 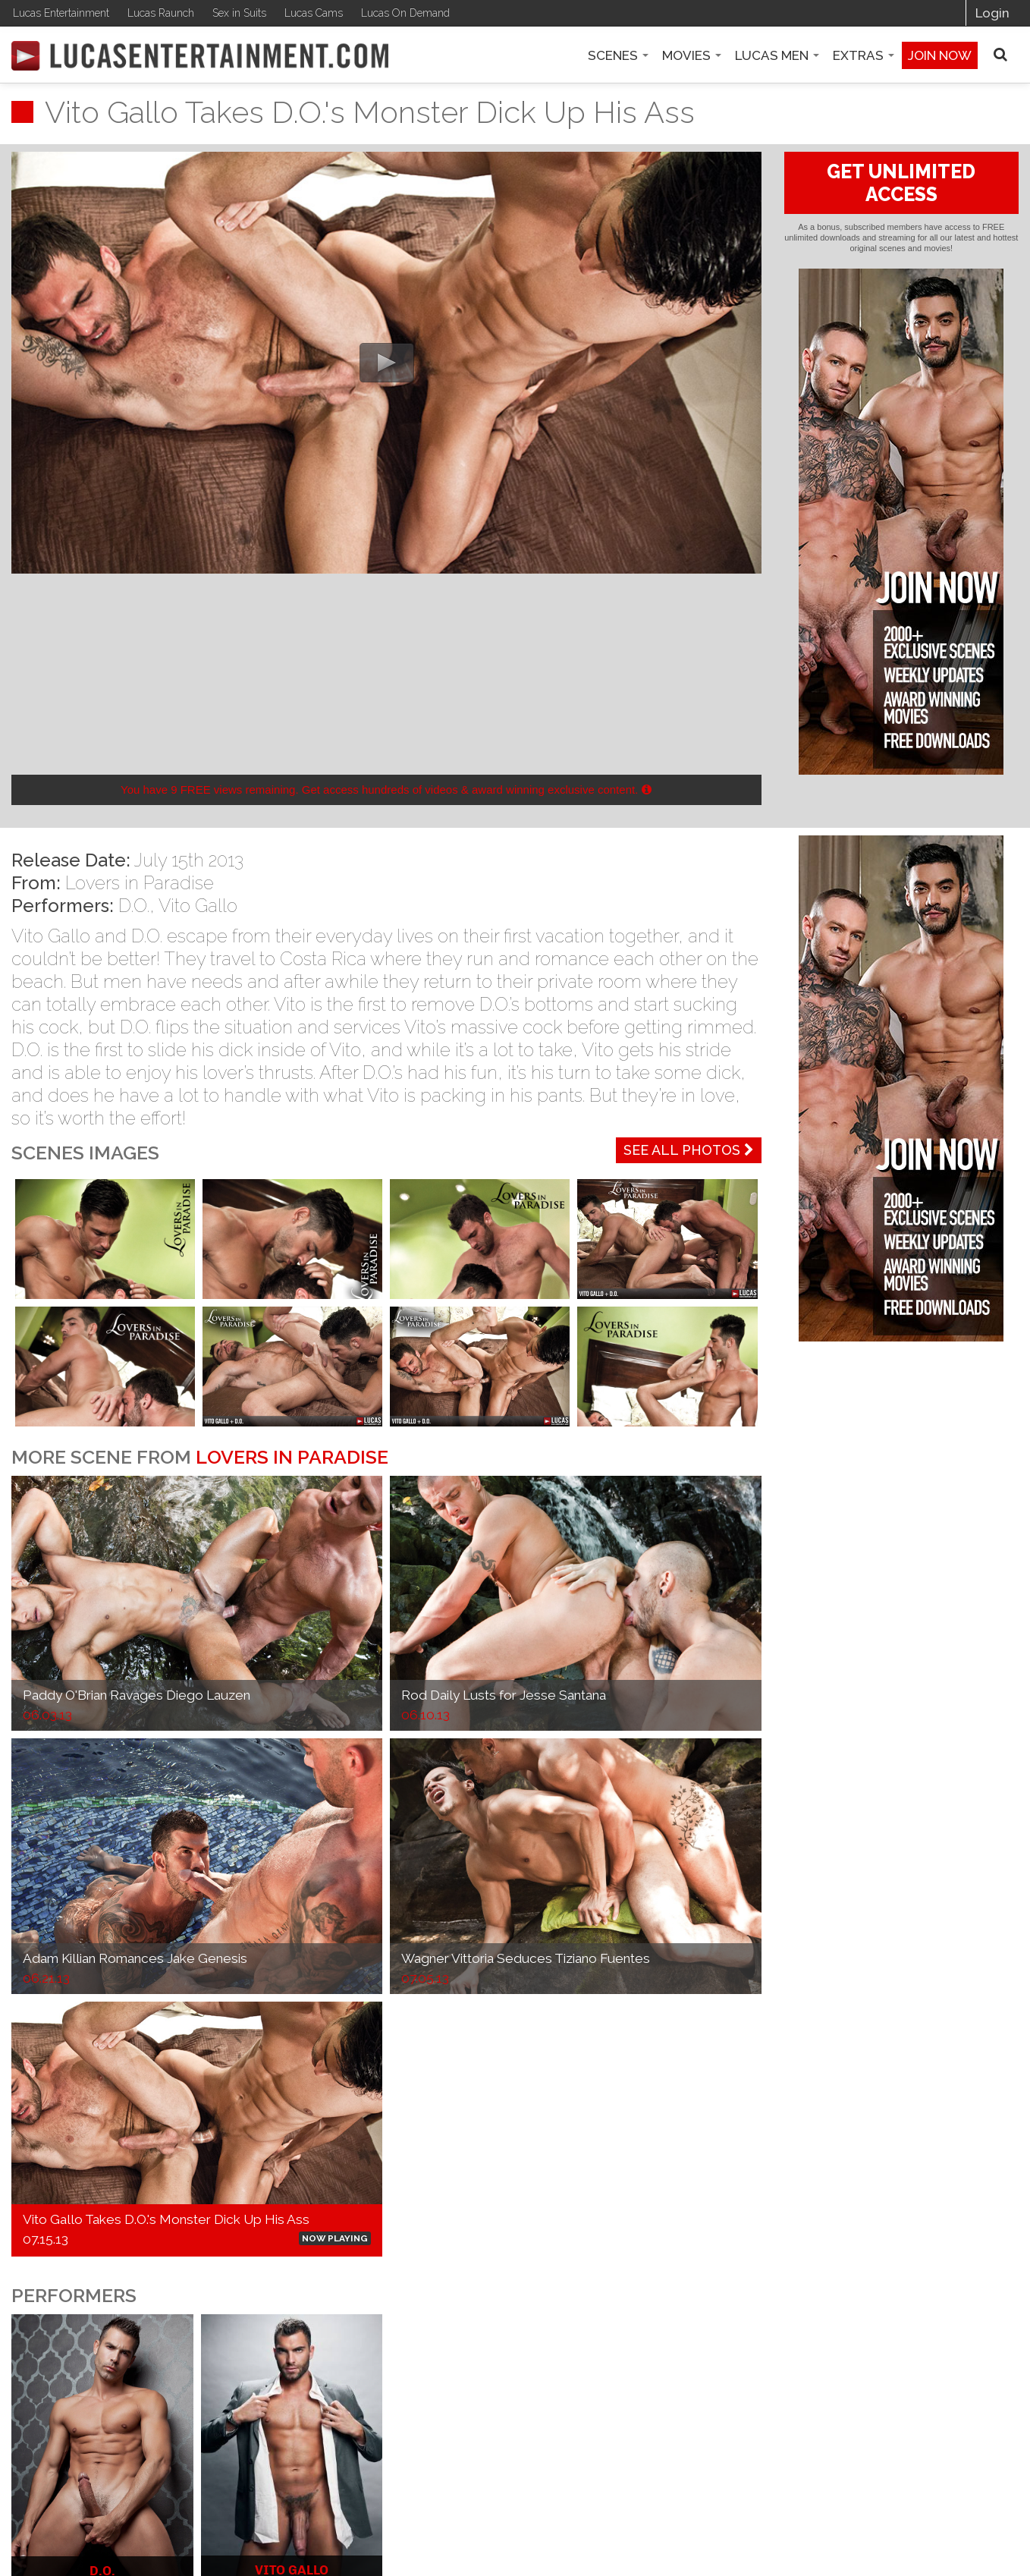 I want to click on GET UNLIMITED ACCESS, so click(x=901, y=183).